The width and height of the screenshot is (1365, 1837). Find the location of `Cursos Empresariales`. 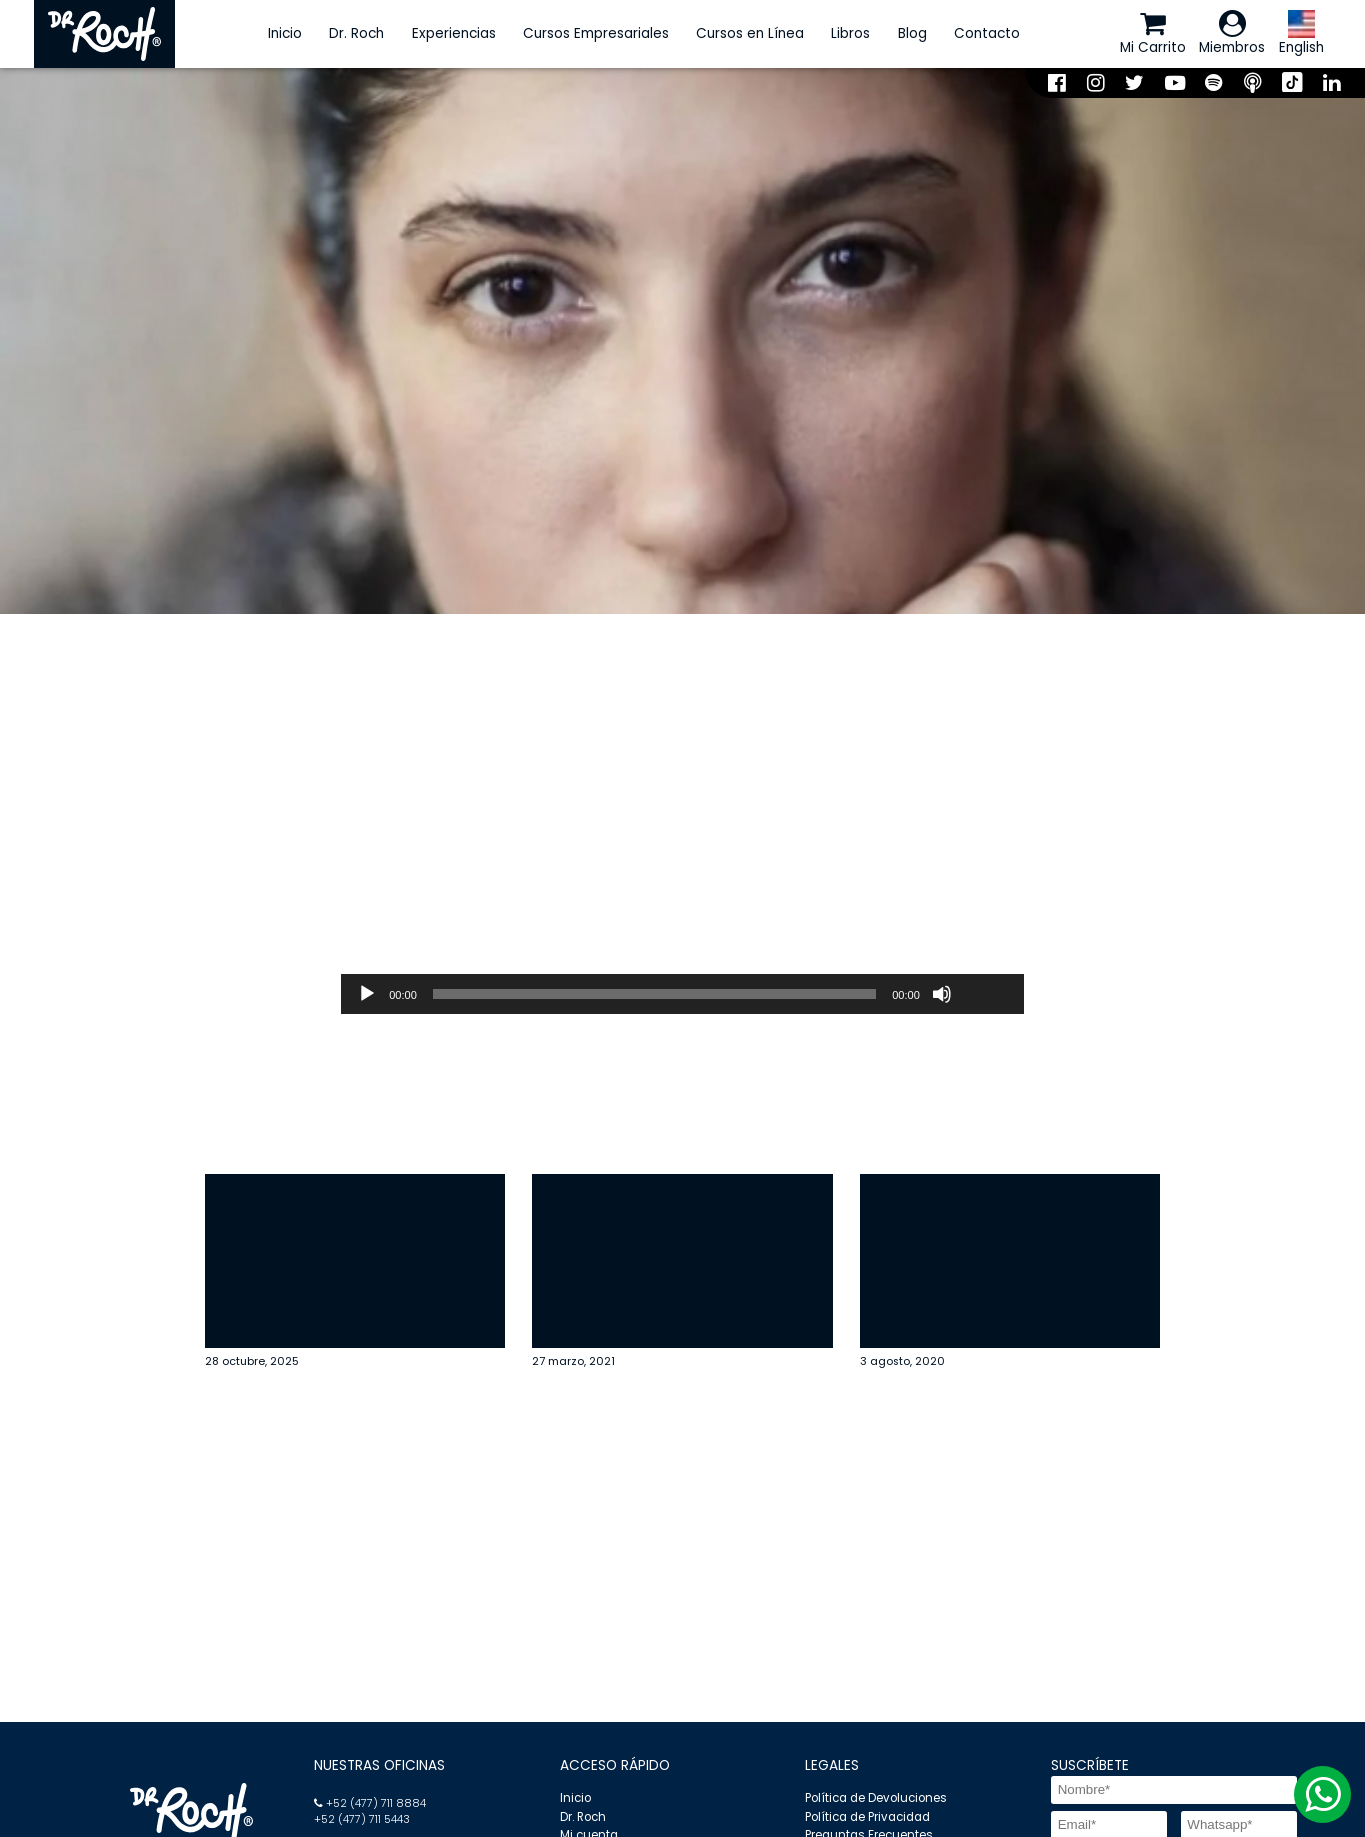

Cursos Empresariales is located at coordinates (596, 33).